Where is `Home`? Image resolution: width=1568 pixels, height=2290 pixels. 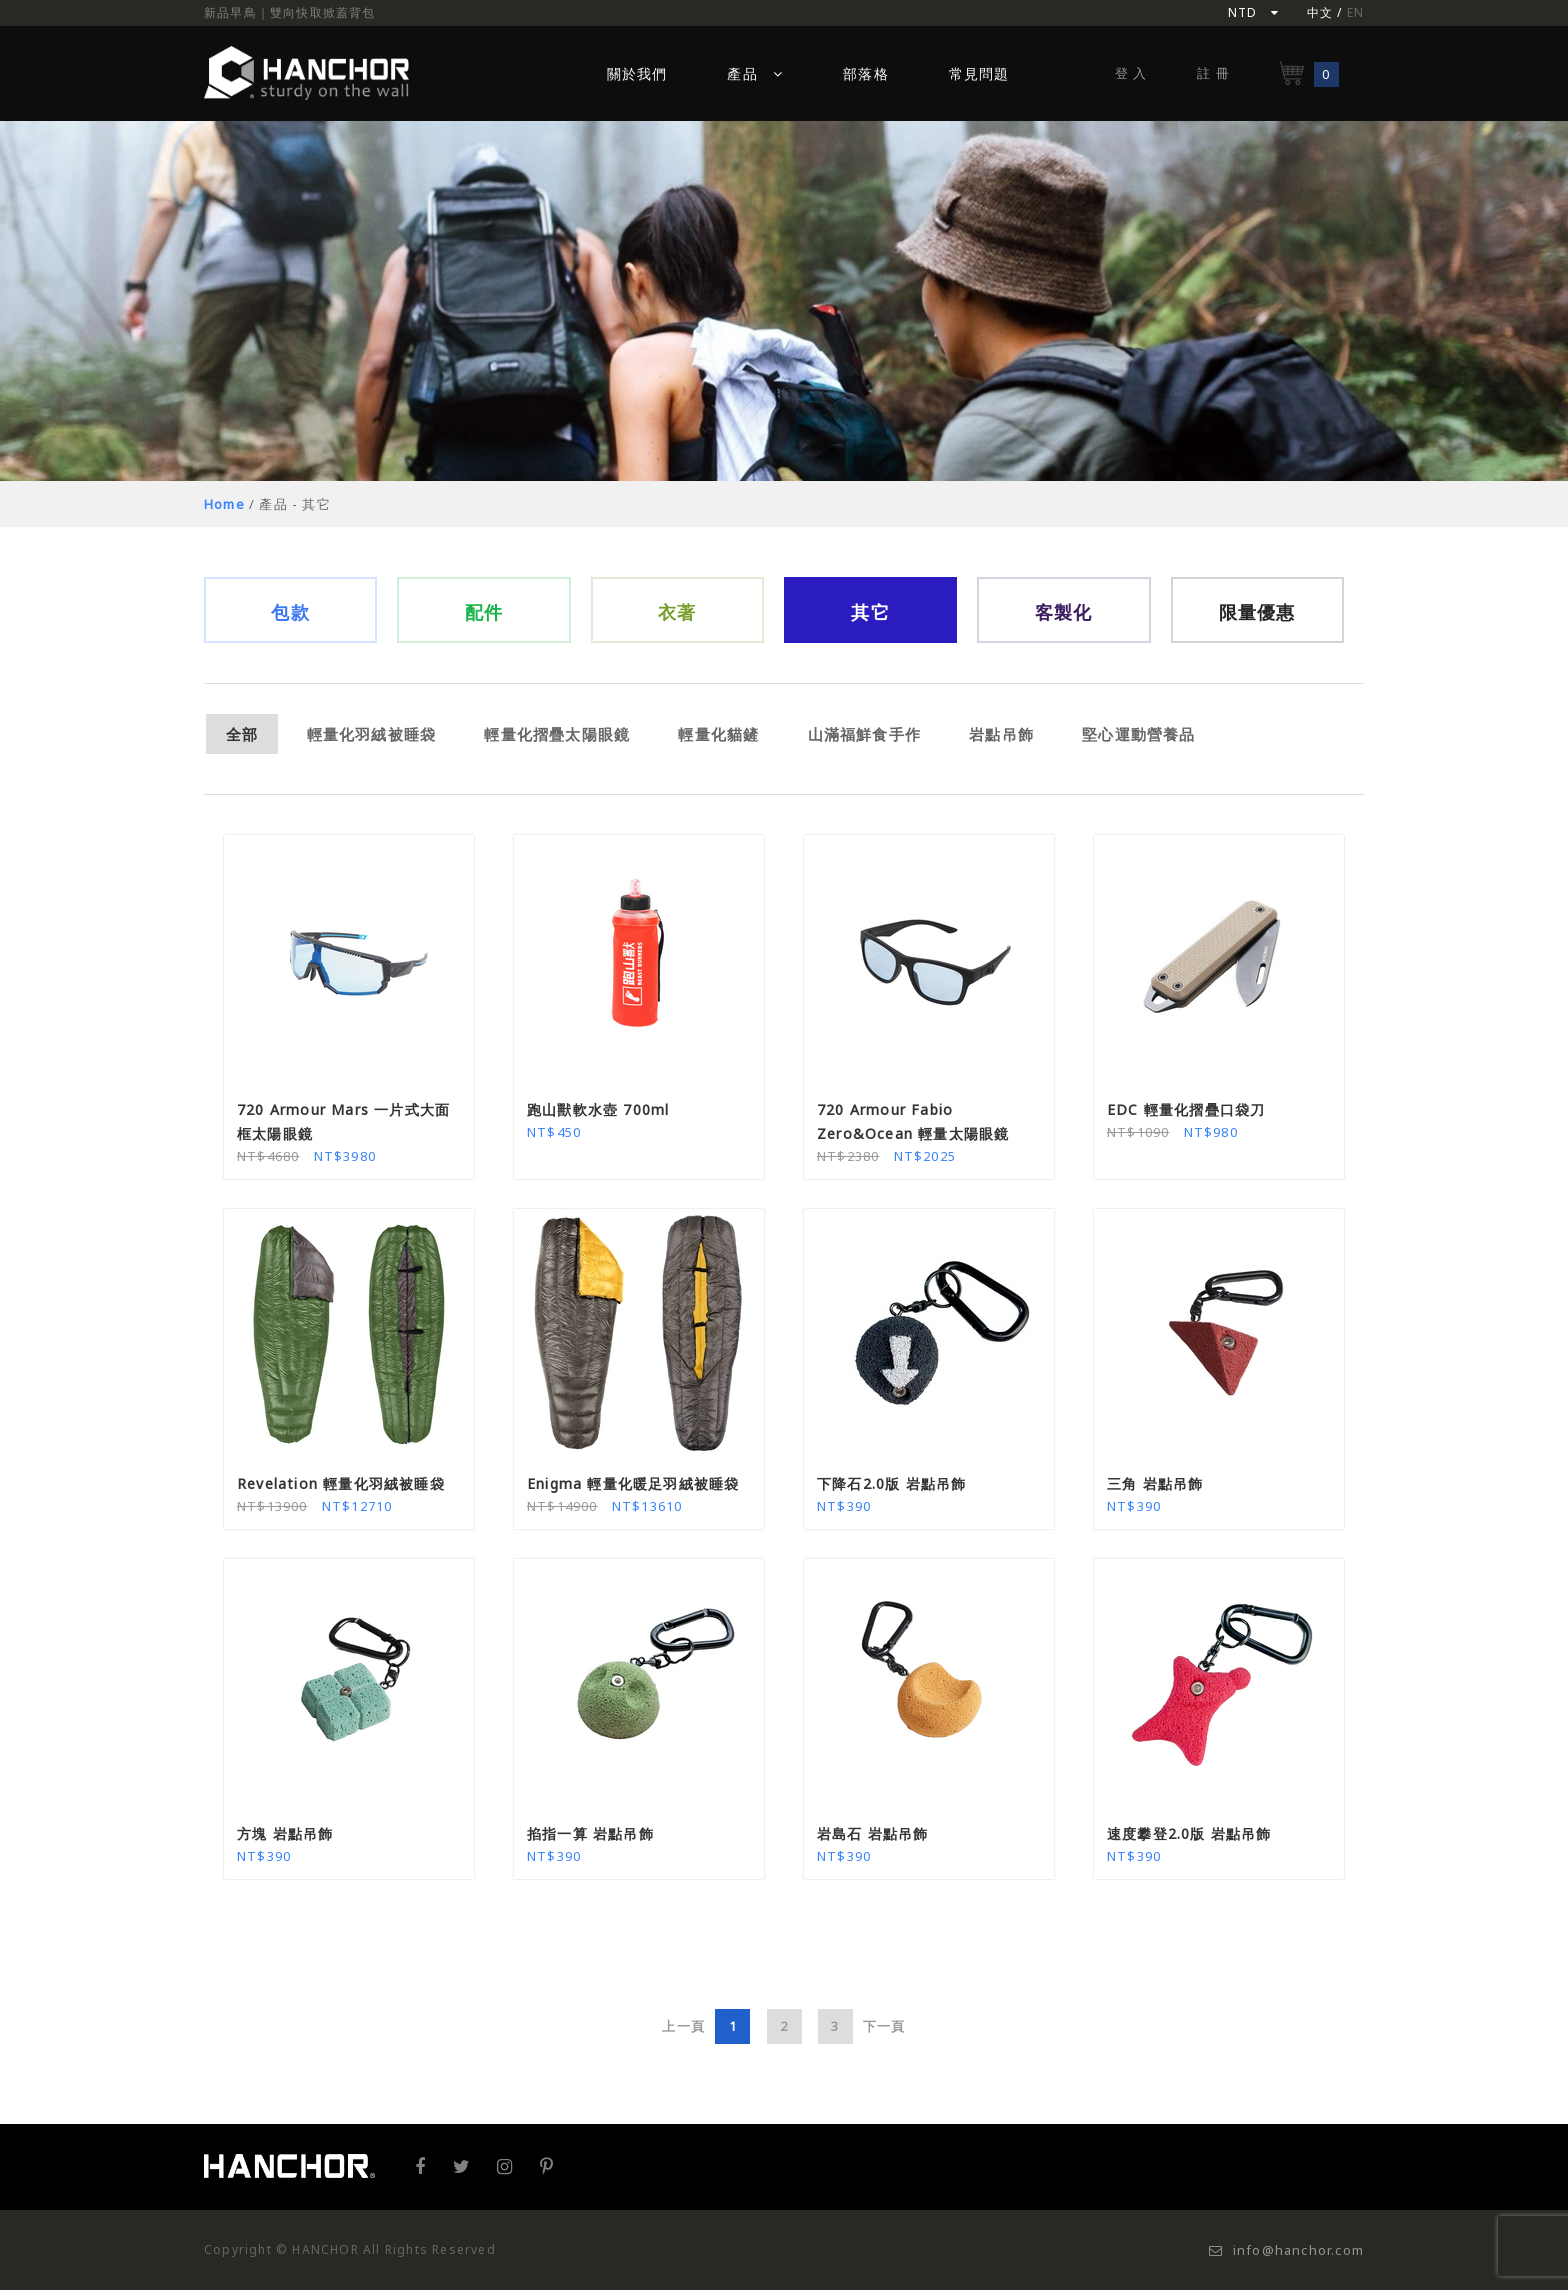 Home is located at coordinates (224, 504).